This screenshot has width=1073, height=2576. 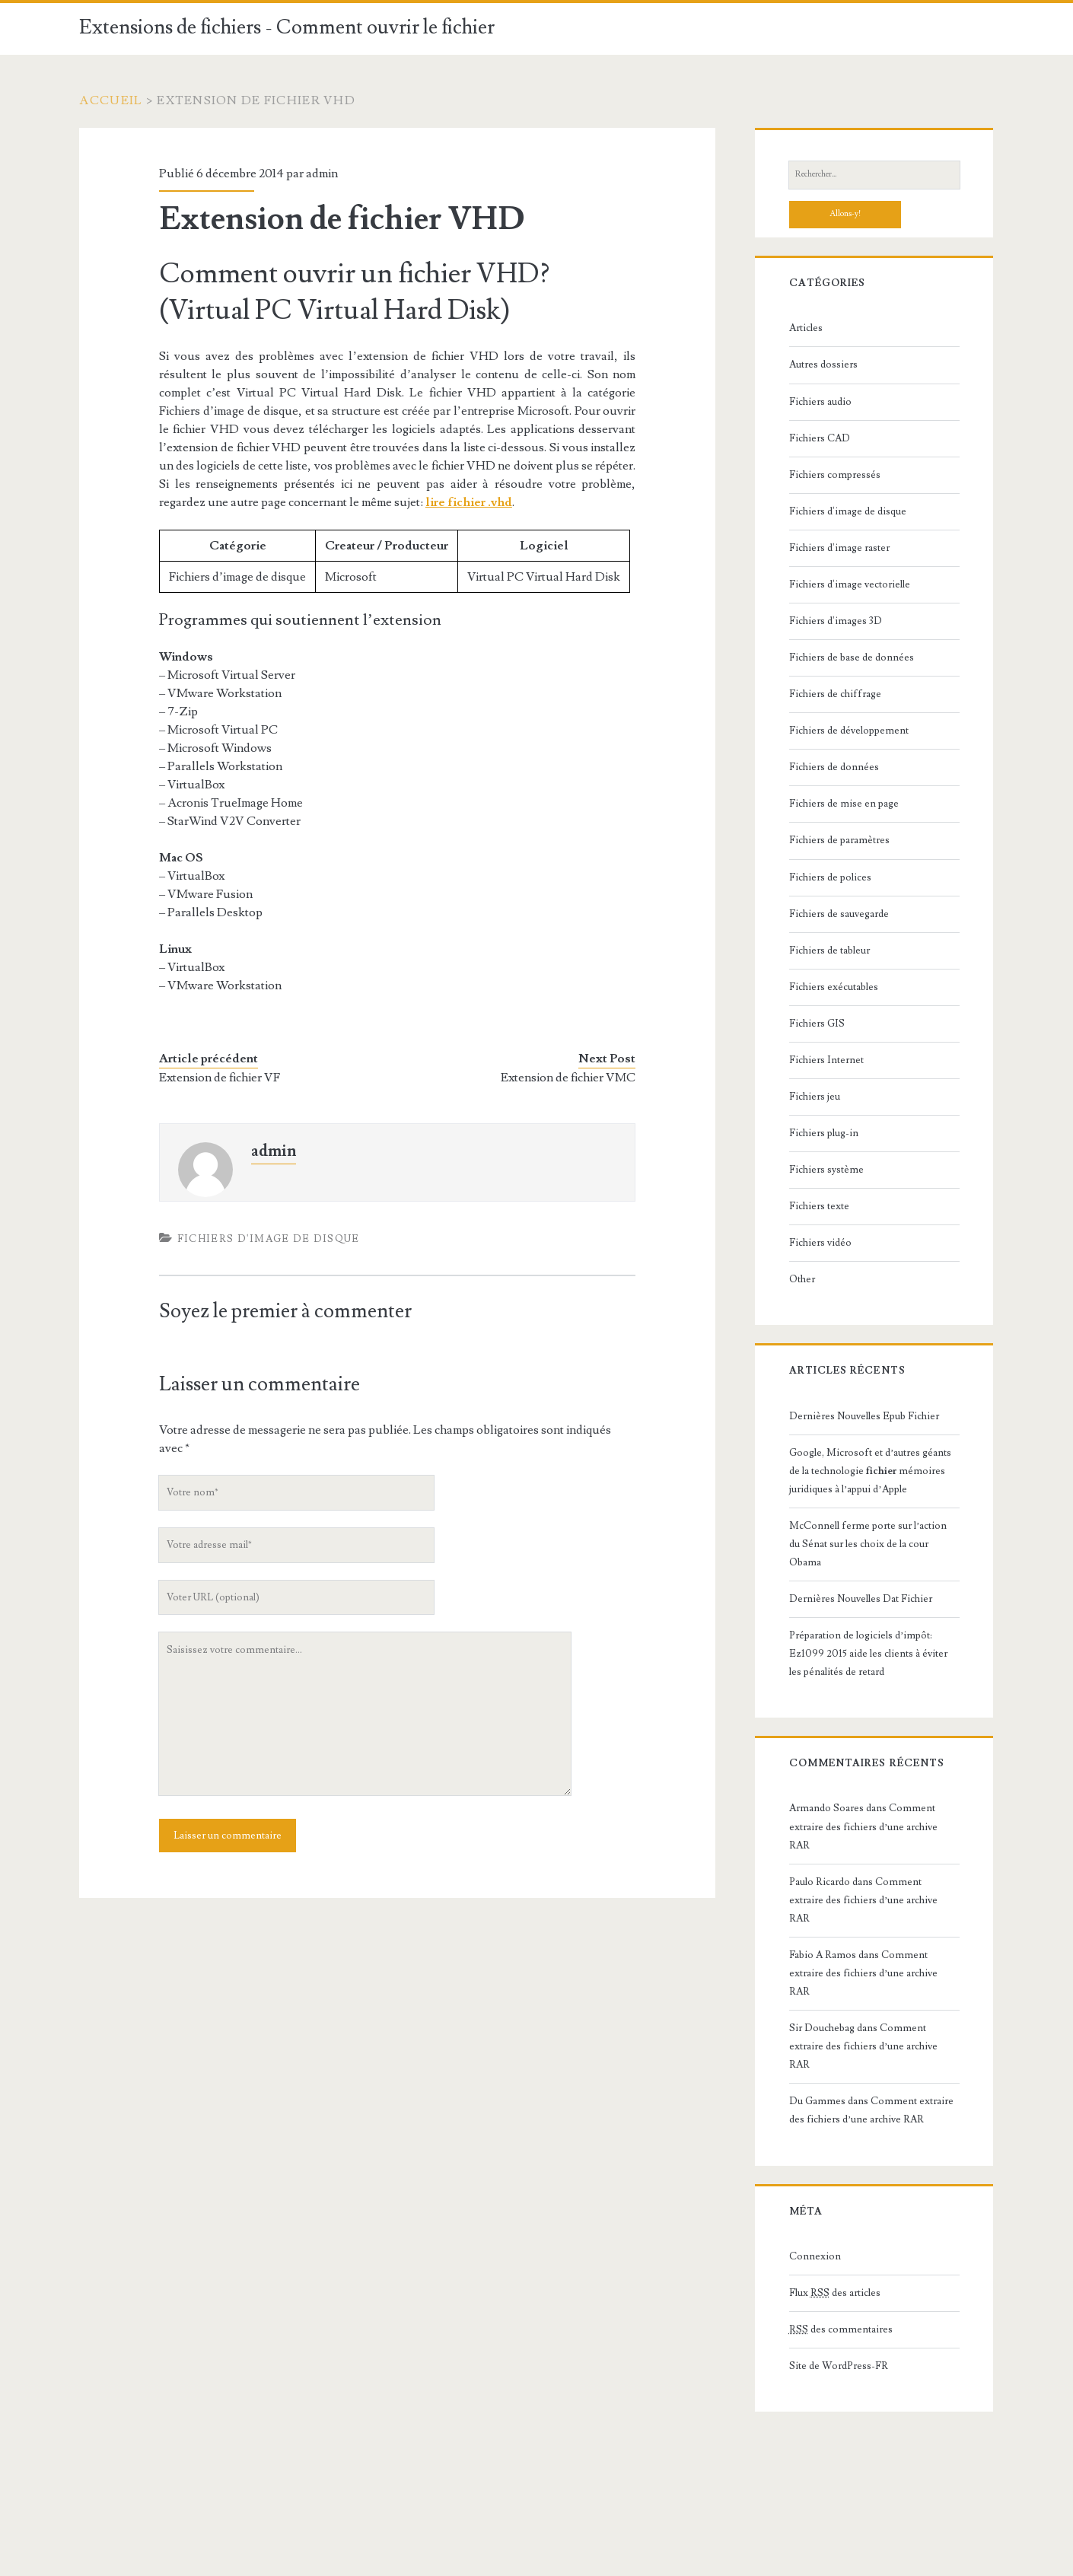 What do you see at coordinates (468, 502) in the screenshot?
I see `lire fichier .vhd` at bounding box center [468, 502].